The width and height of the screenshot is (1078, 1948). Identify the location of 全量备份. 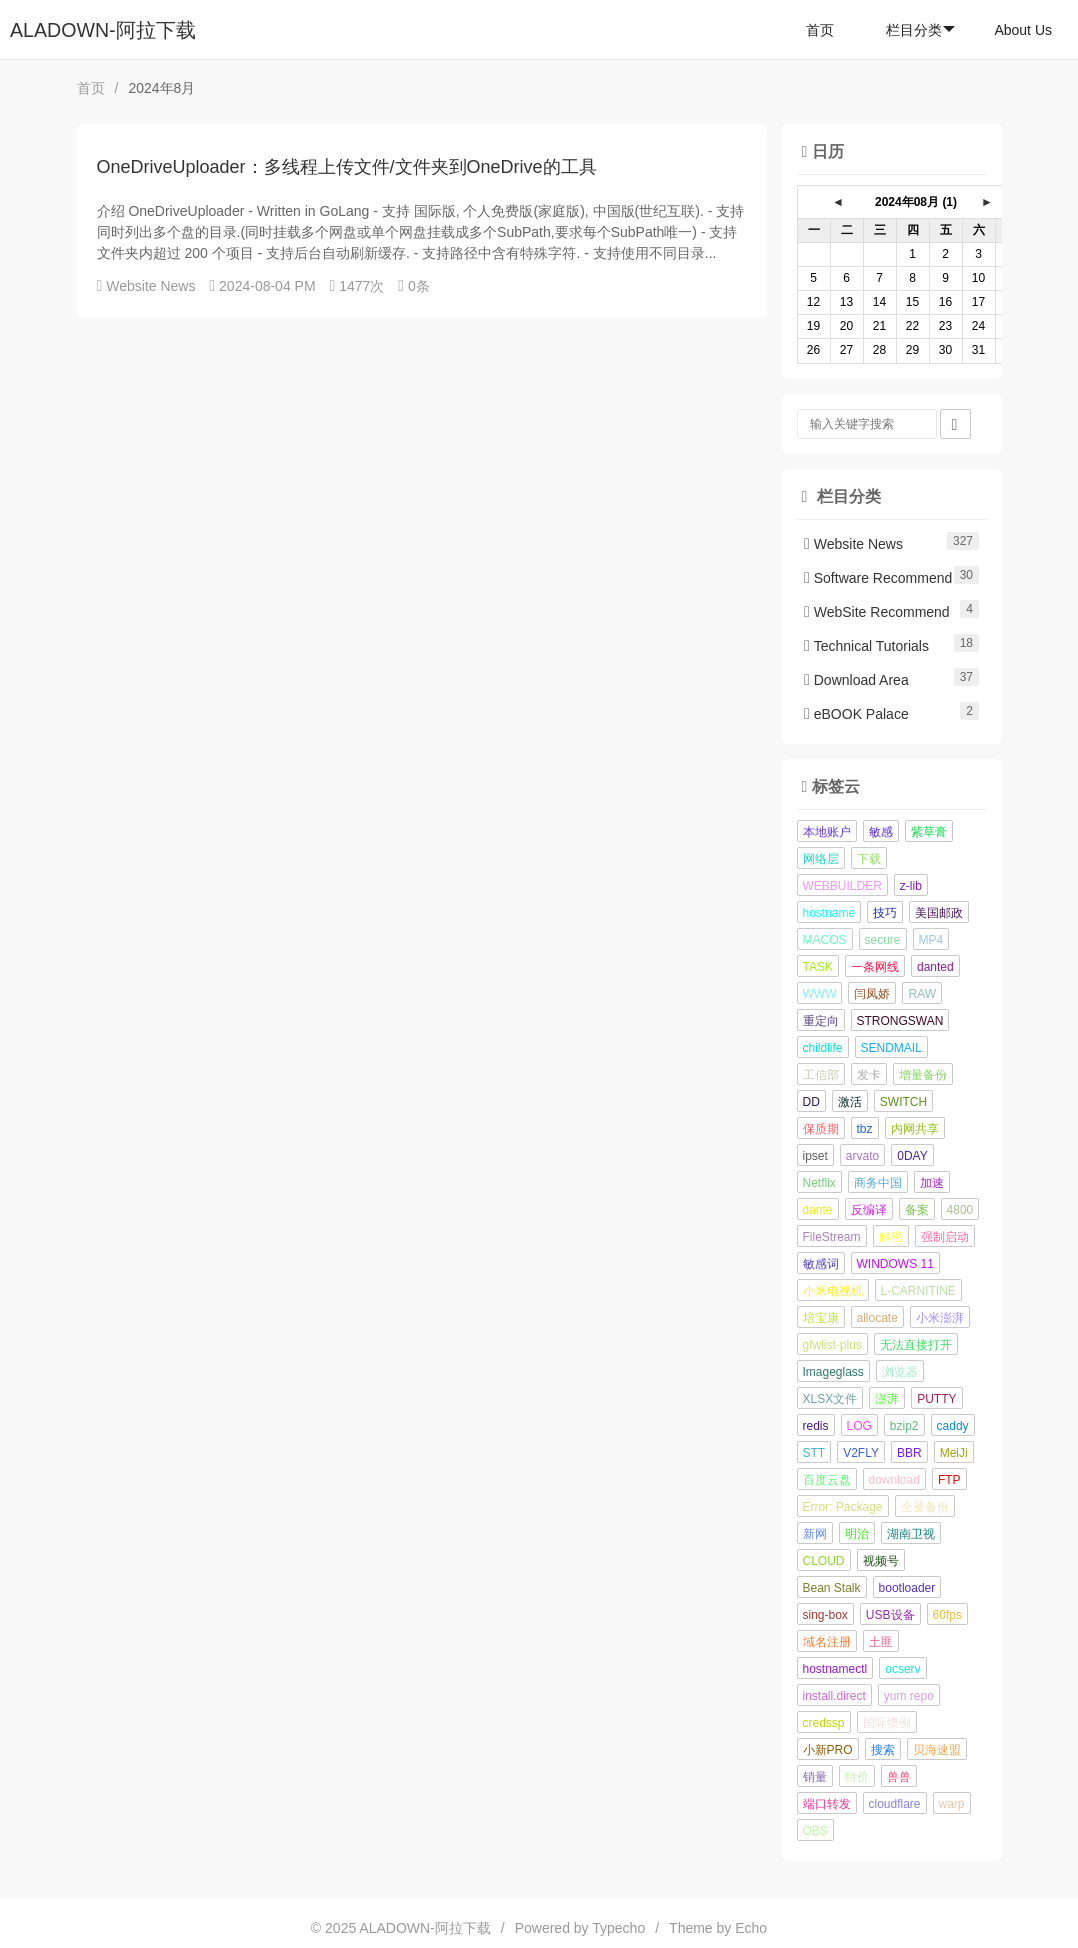
(925, 1507).